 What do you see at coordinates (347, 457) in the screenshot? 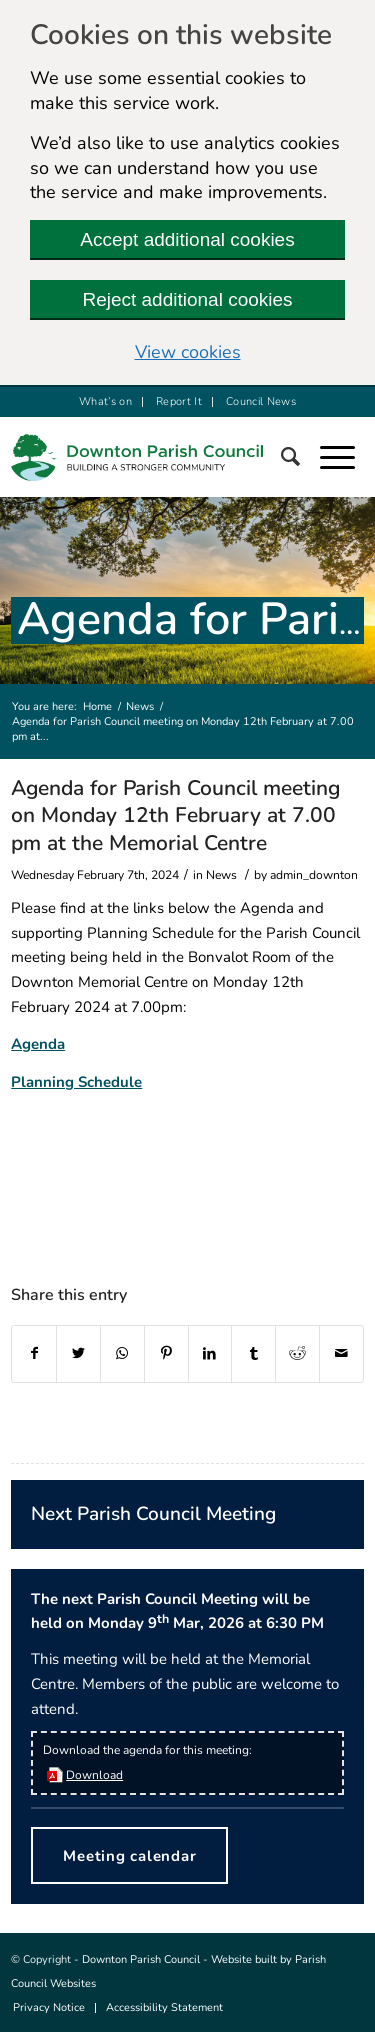
I see `[button]` at bounding box center [347, 457].